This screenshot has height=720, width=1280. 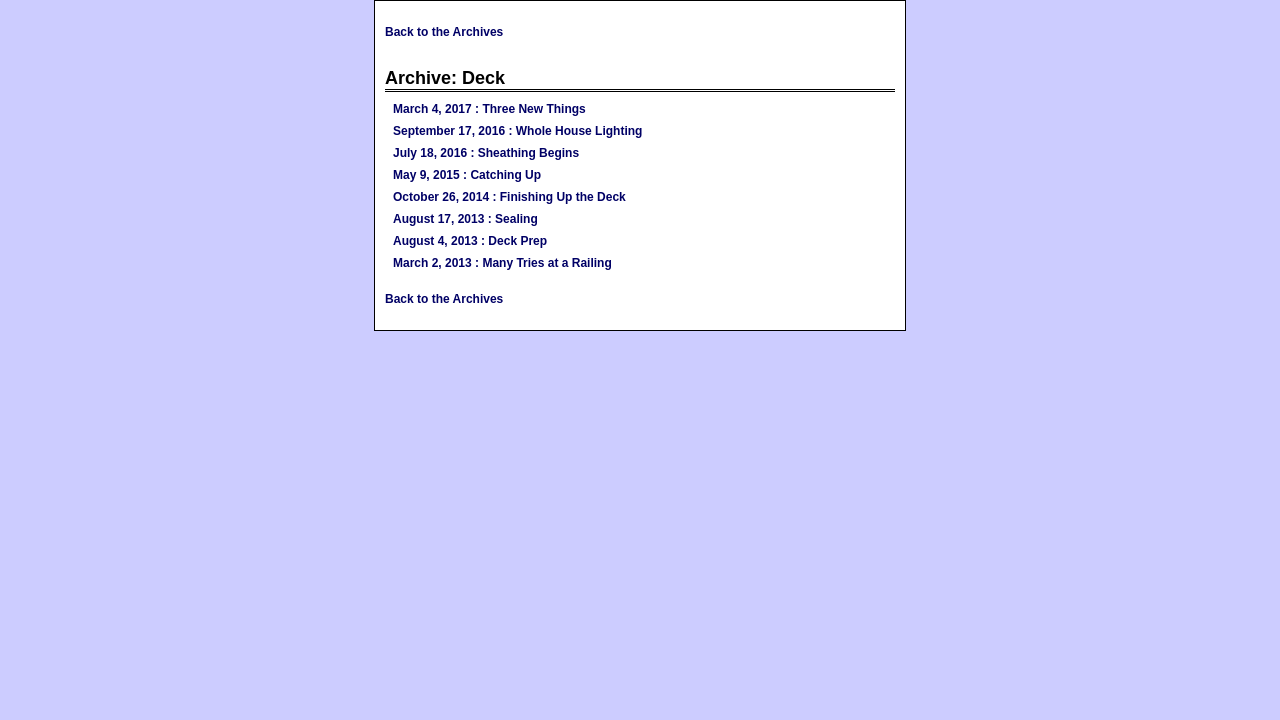 What do you see at coordinates (444, 32) in the screenshot?
I see `Back to the Archives` at bounding box center [444, 32].